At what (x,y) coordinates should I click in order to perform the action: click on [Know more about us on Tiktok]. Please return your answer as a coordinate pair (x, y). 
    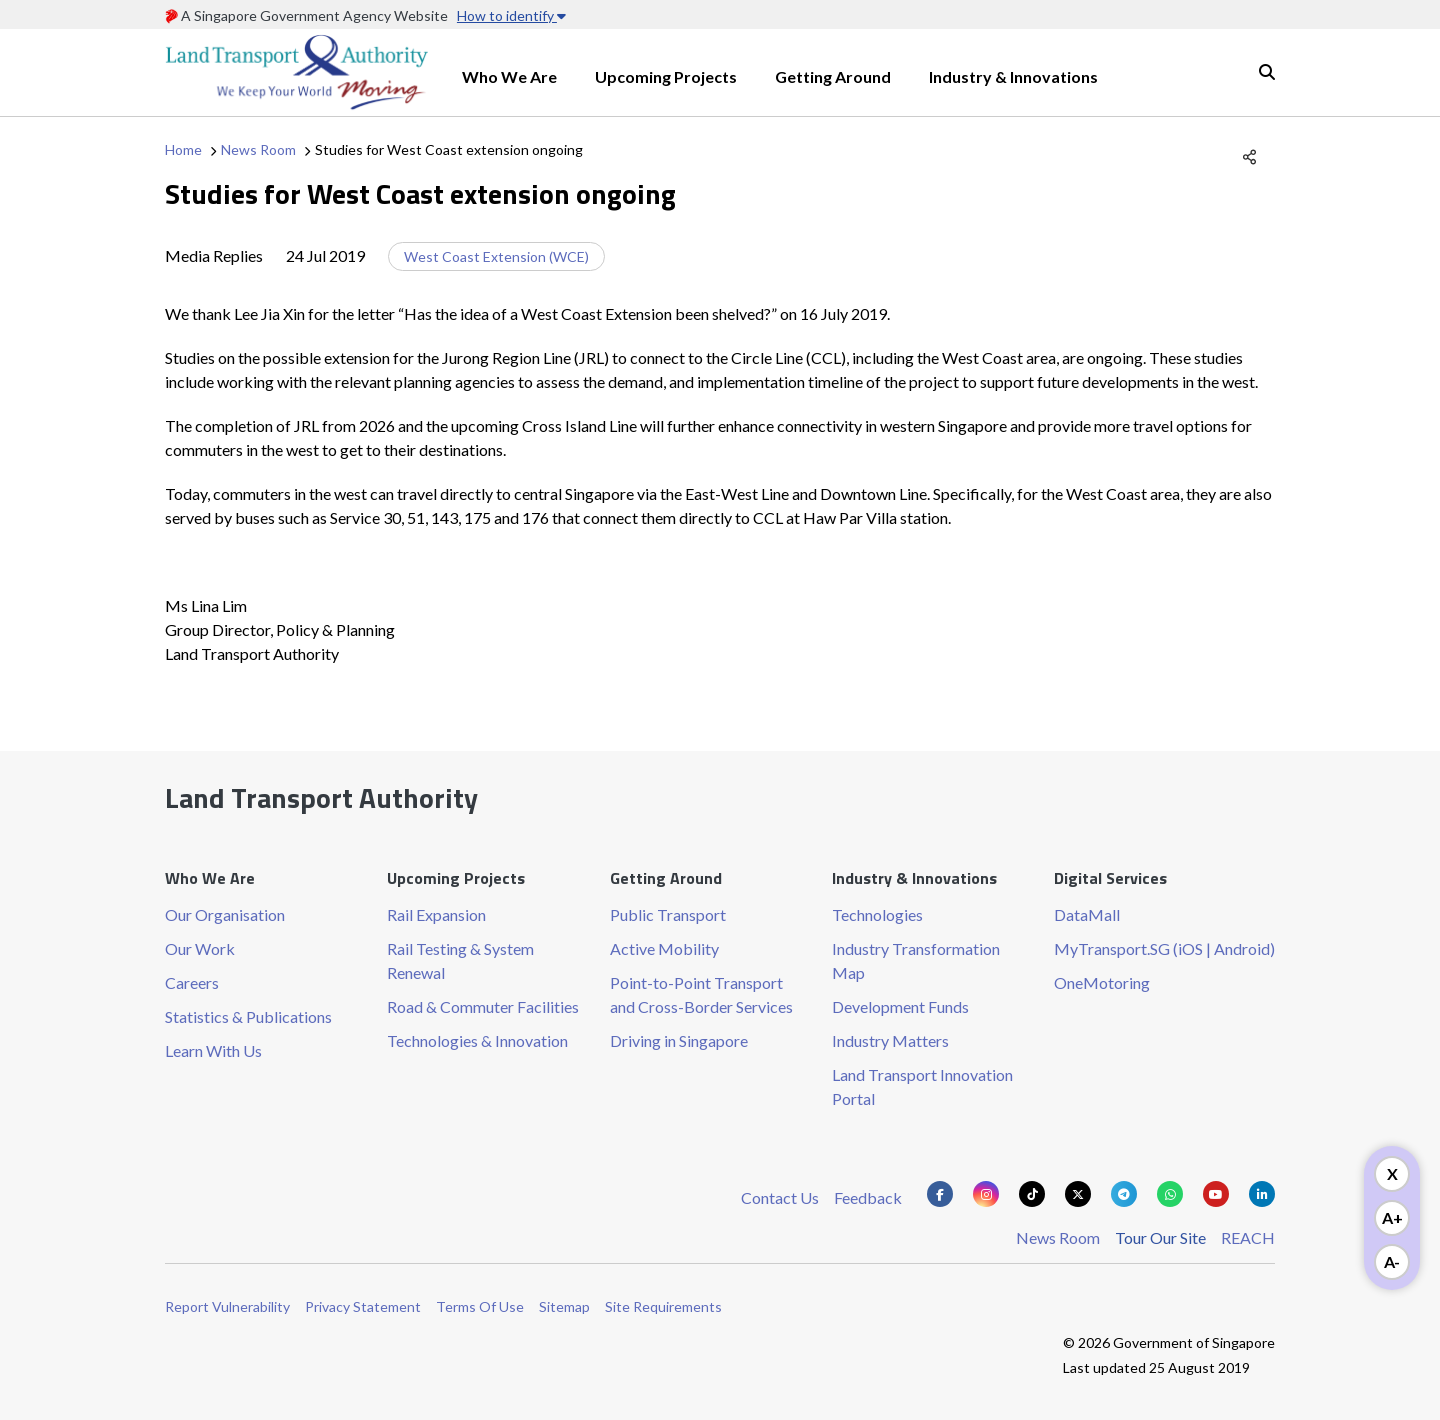
    Looking at the image, I should click on (1032, 1194).